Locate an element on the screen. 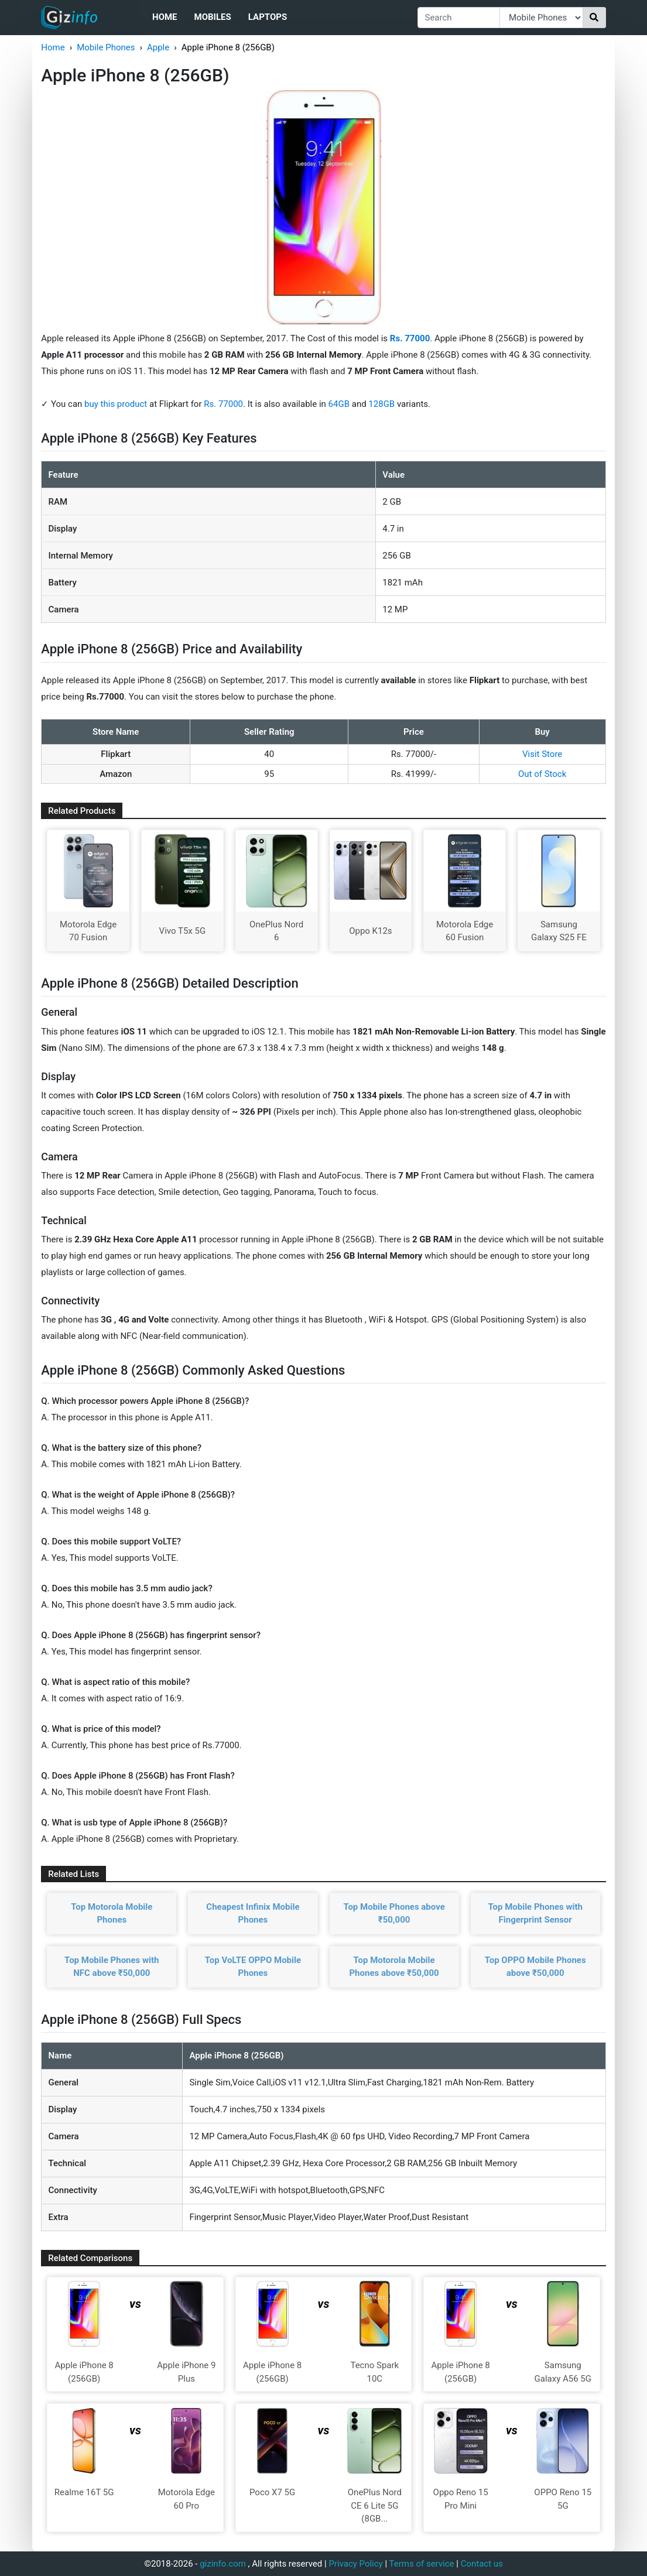 This screenshot has width=647, height=2576. Laptops is located at coordinates (267, 17).